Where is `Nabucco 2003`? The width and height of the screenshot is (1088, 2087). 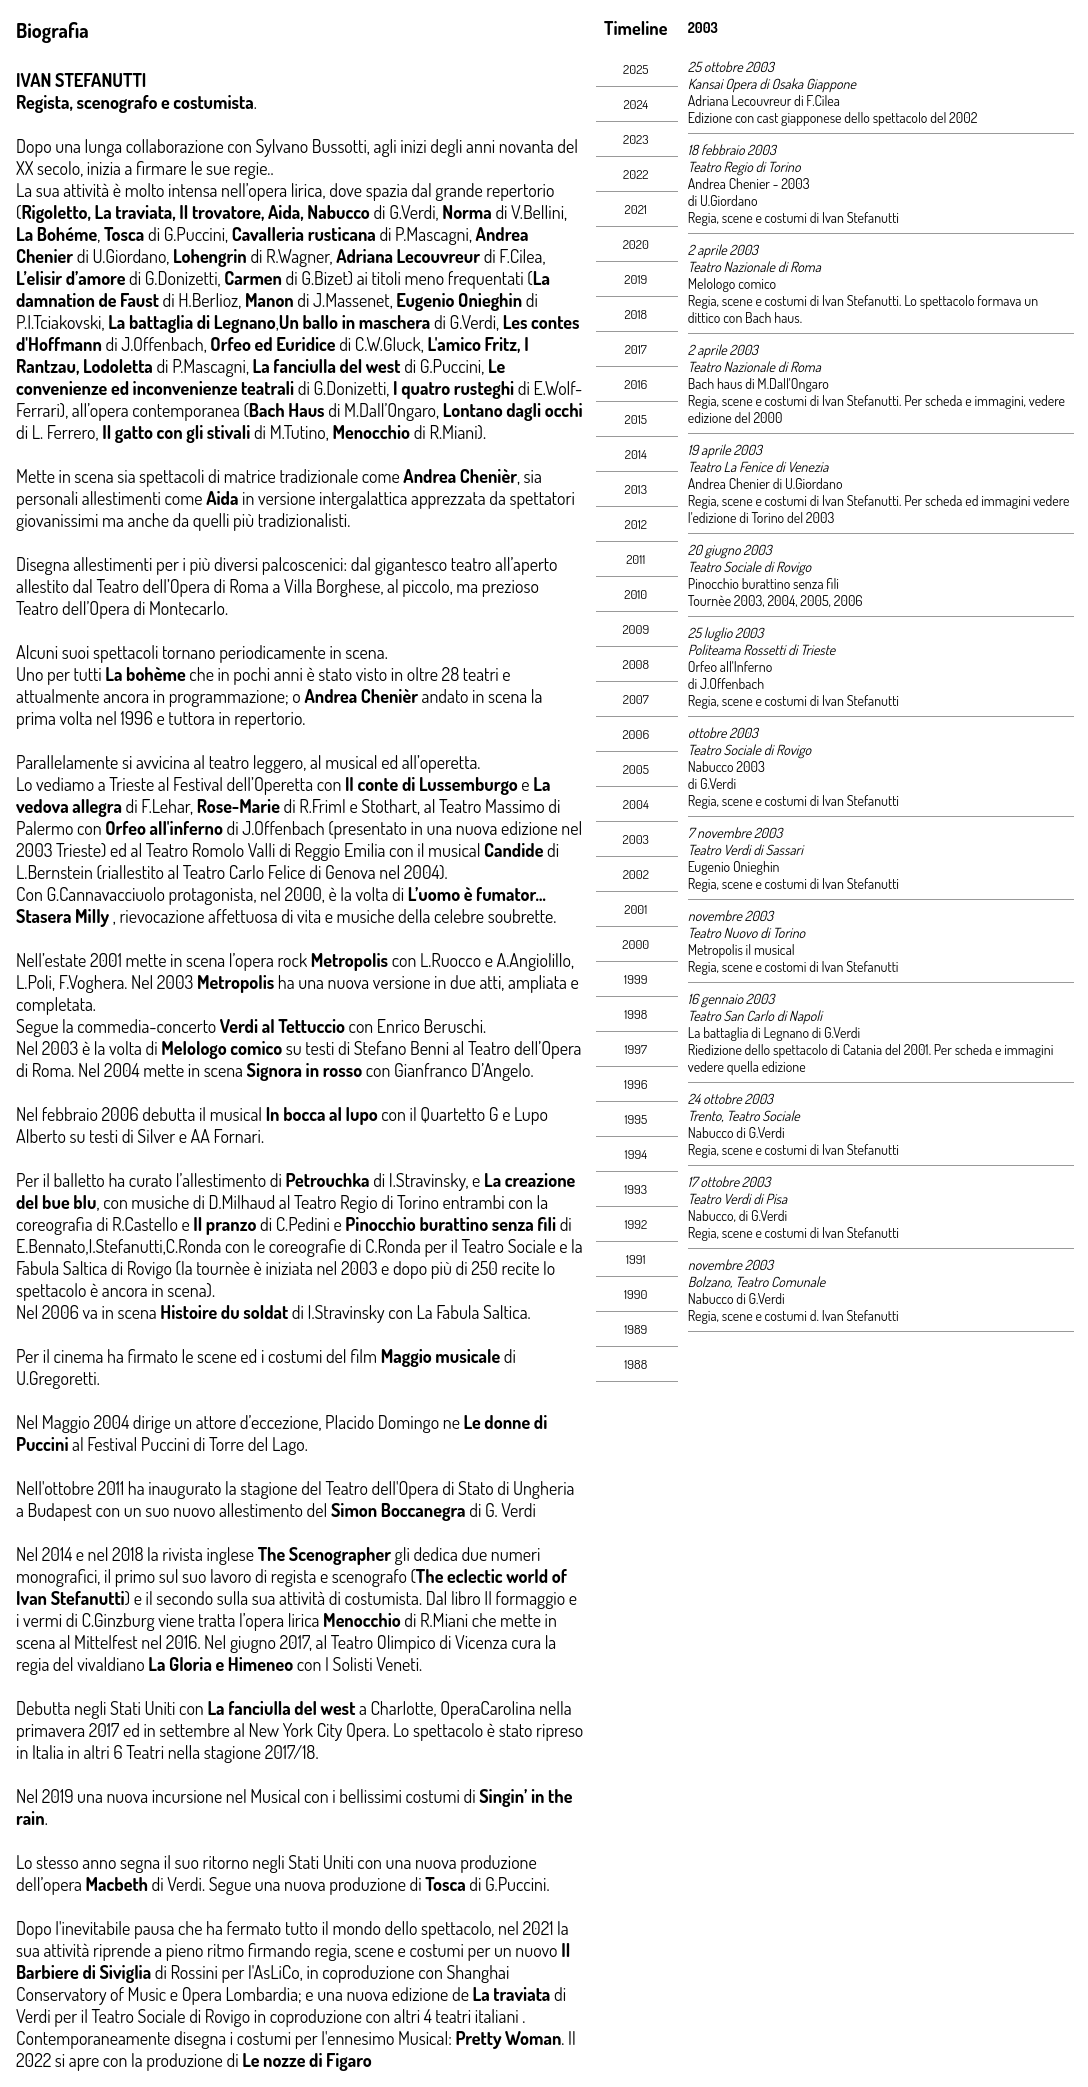
Nabucco 2003 is located at coordinates (726, 766).